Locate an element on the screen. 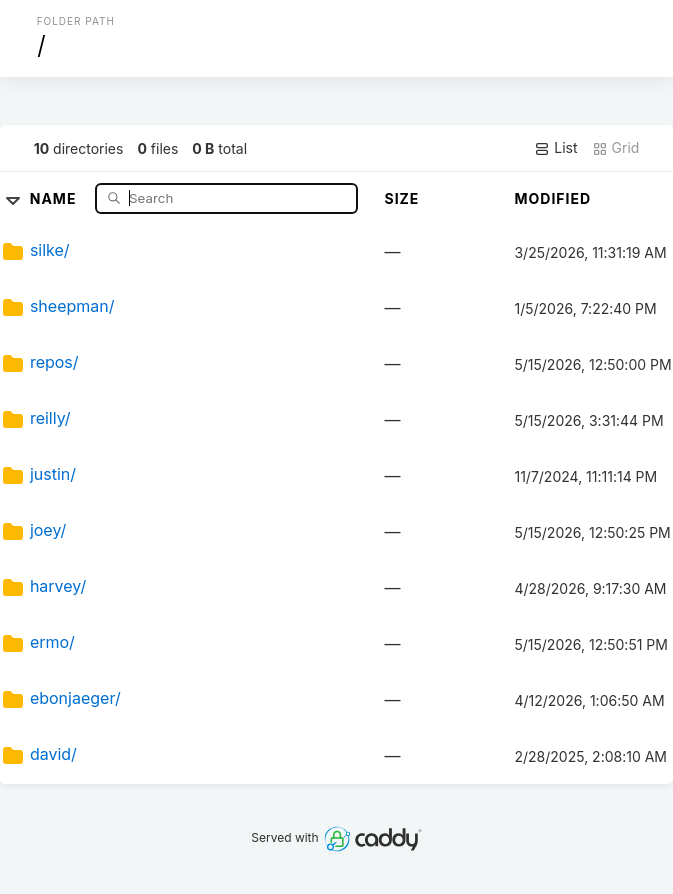  List is located at coordinates (555, 148).